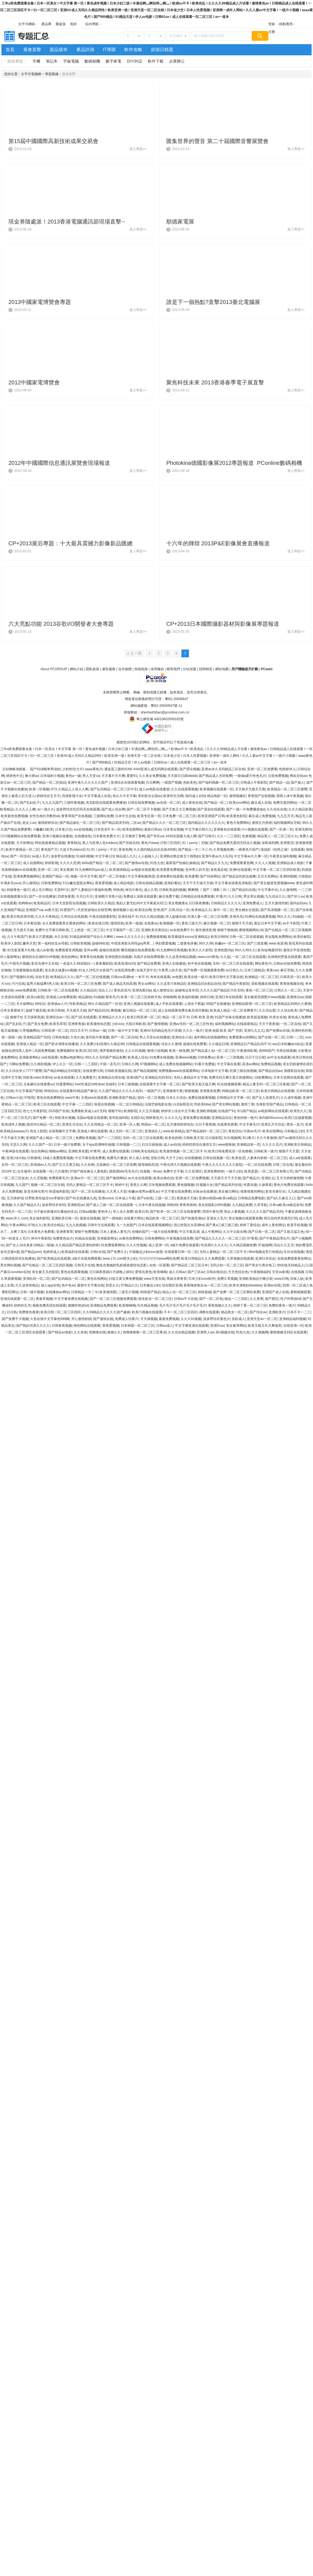 The height and width of the screenshot is (2576, 313). Describe the element at coordinates (32, 1292) in the screenshot. I see `日韩一级片视频` at that location.